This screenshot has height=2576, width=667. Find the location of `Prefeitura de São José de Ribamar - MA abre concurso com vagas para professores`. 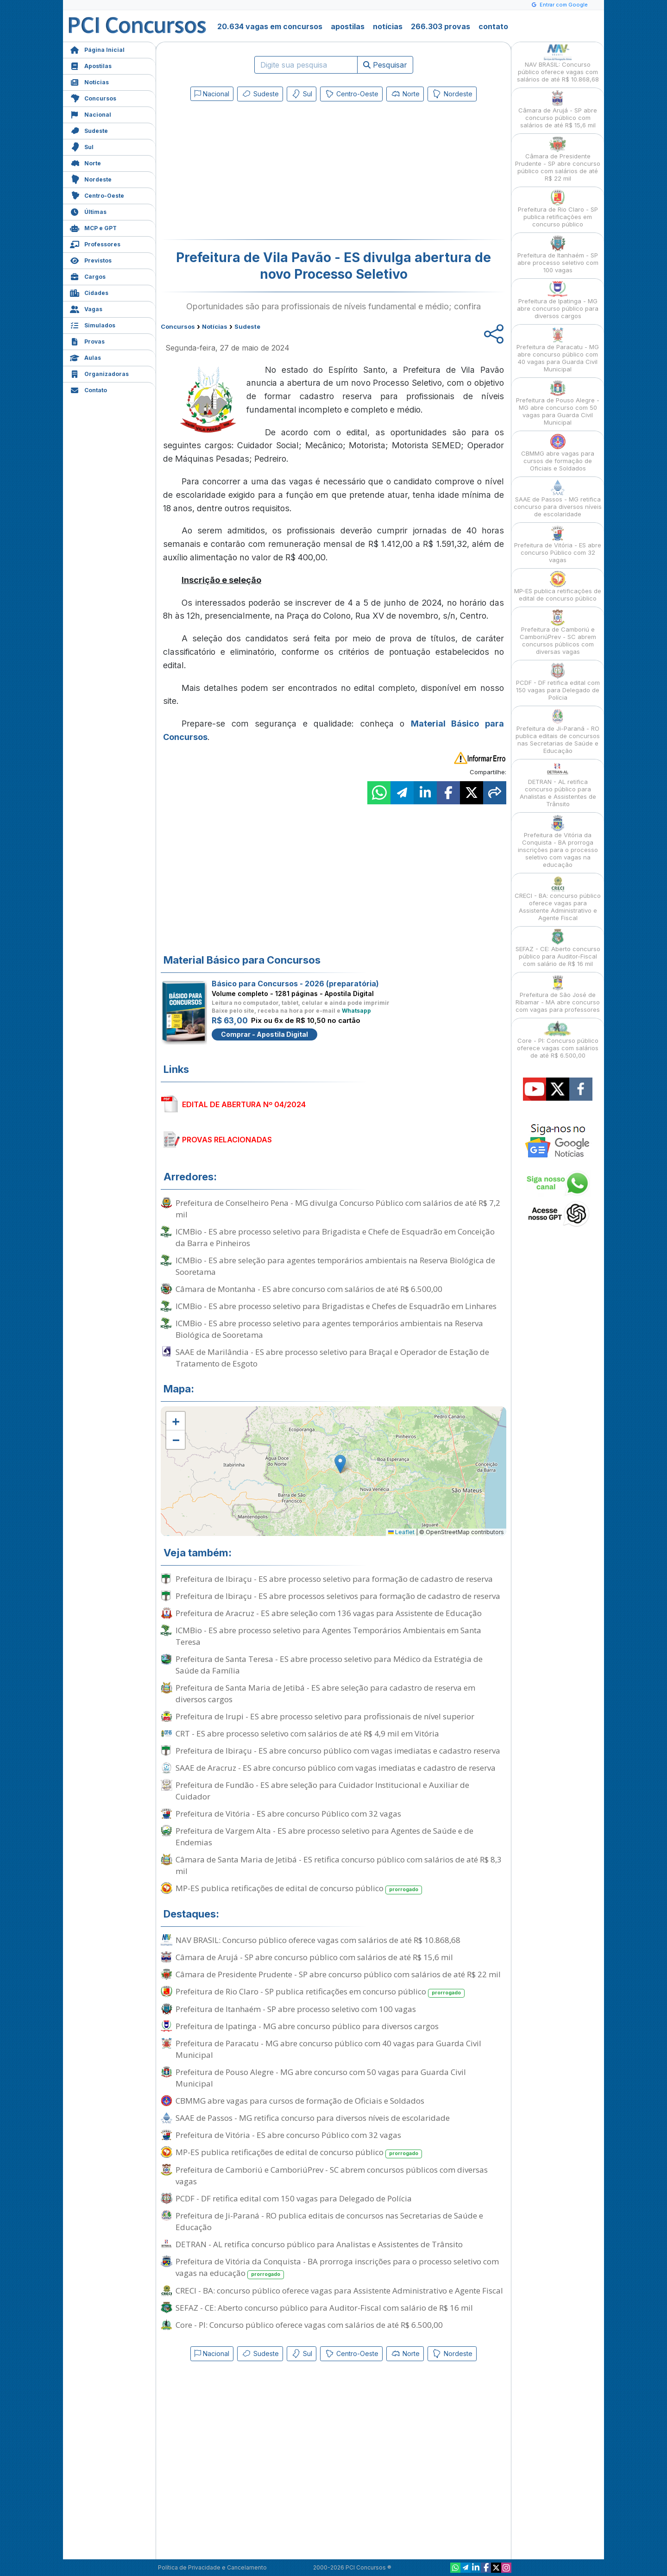

Prefeitura de São José de Ribamar - MA abre concurso com vagas para professores is located at coordinates (558, 994).